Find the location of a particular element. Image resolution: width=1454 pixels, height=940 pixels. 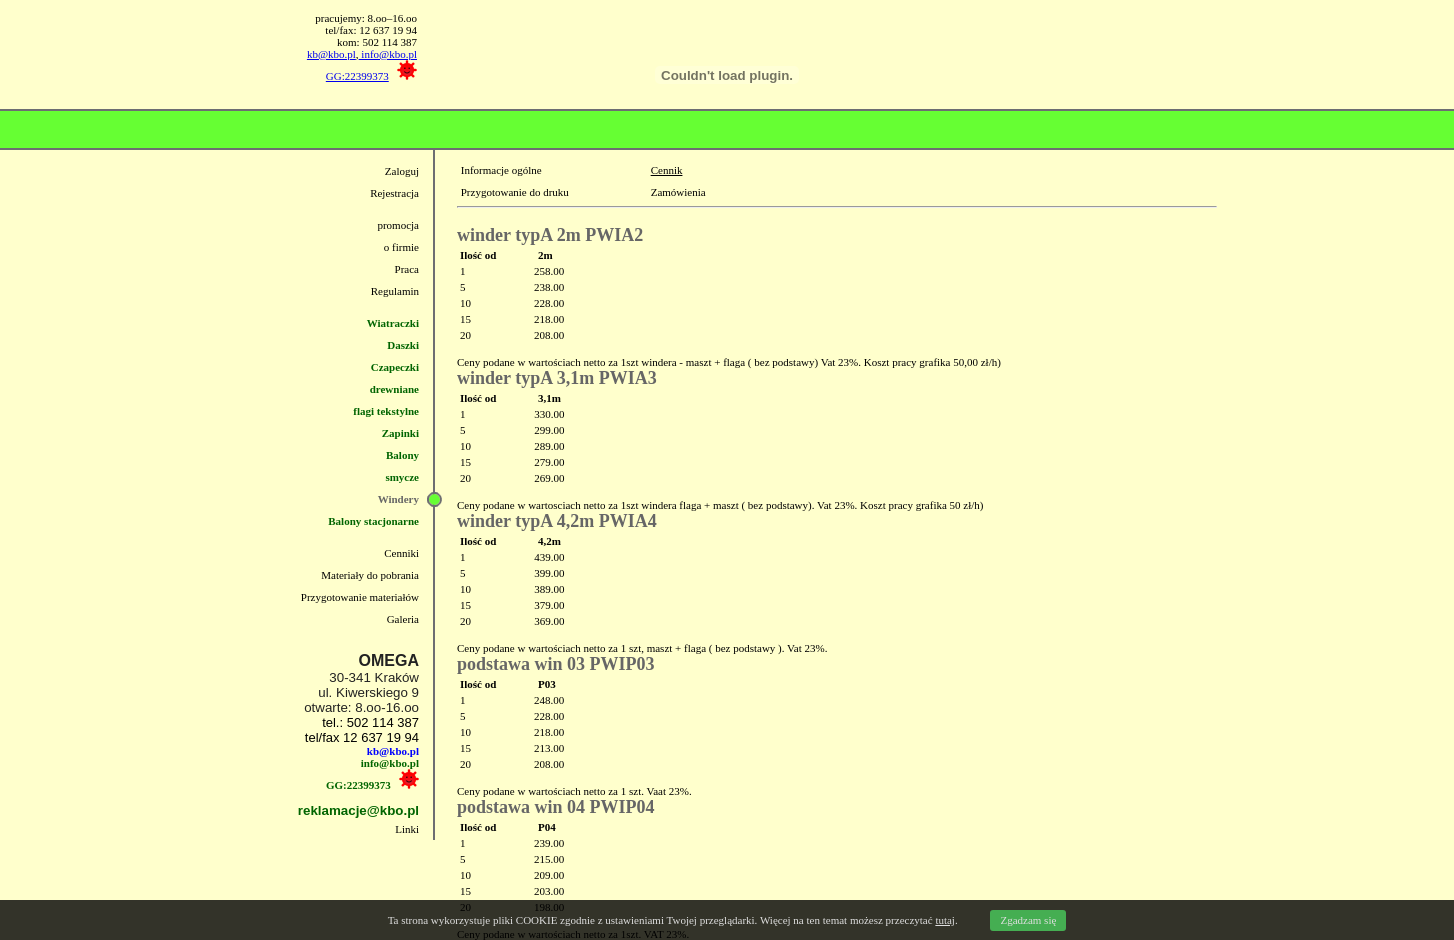

Cenniki is located at coordinates (401, 553).